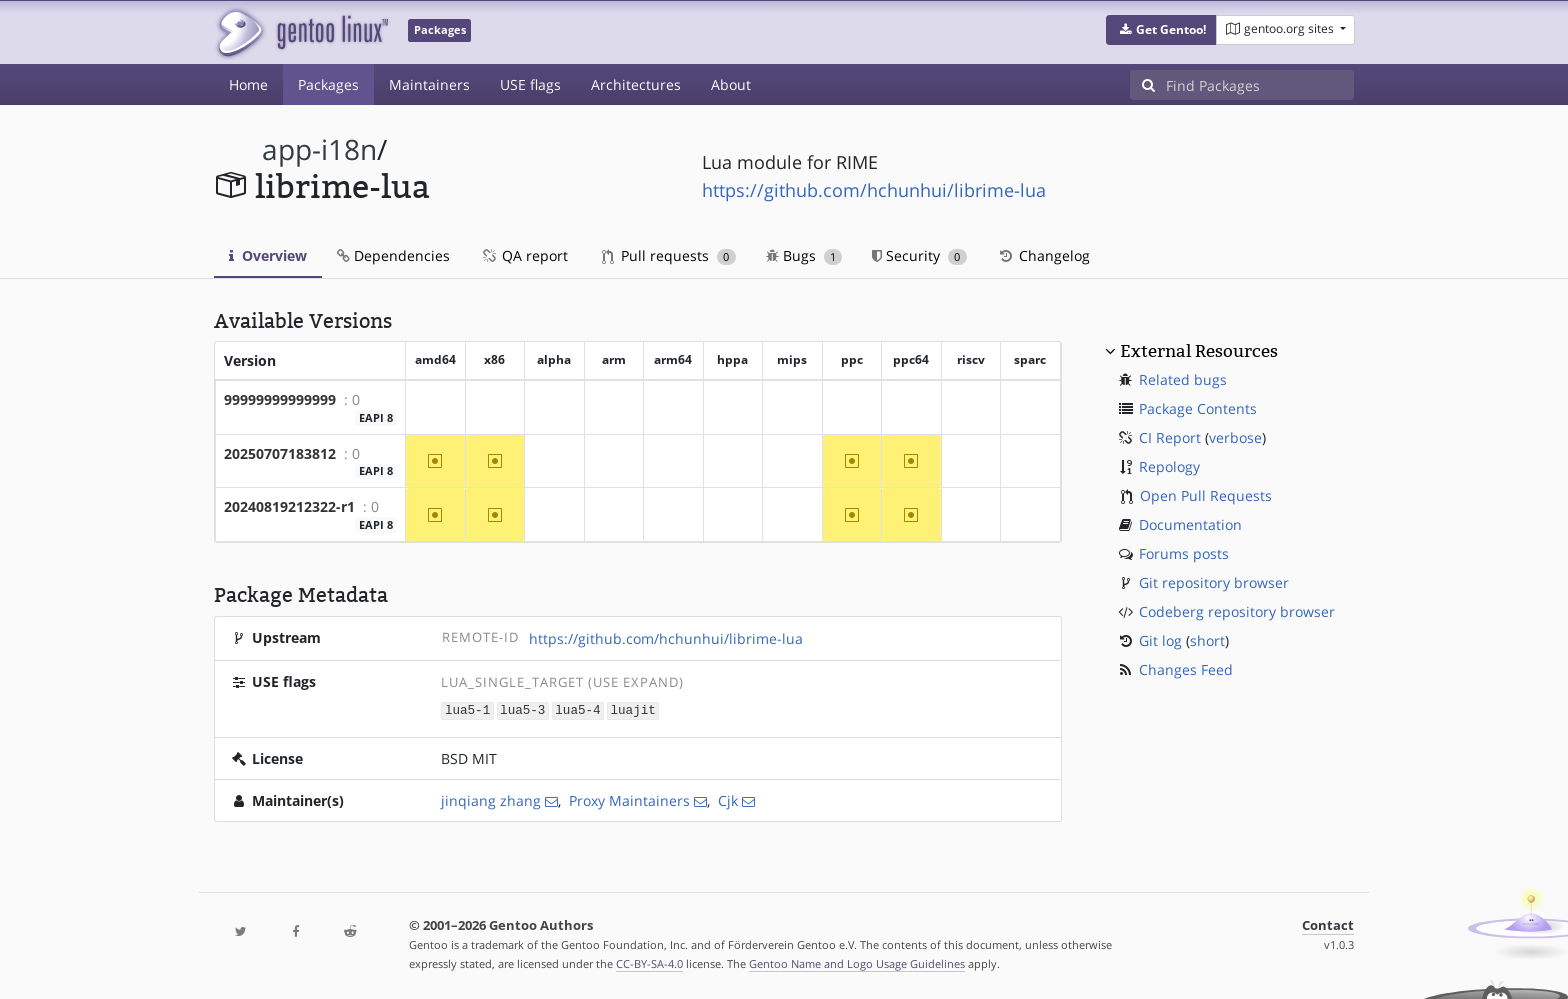 This screenshot has height=999, width=1568. What do you see at coordinates (522, 709) in the screenshot?
I see `lua5-3` at bounding box center [522, 709].